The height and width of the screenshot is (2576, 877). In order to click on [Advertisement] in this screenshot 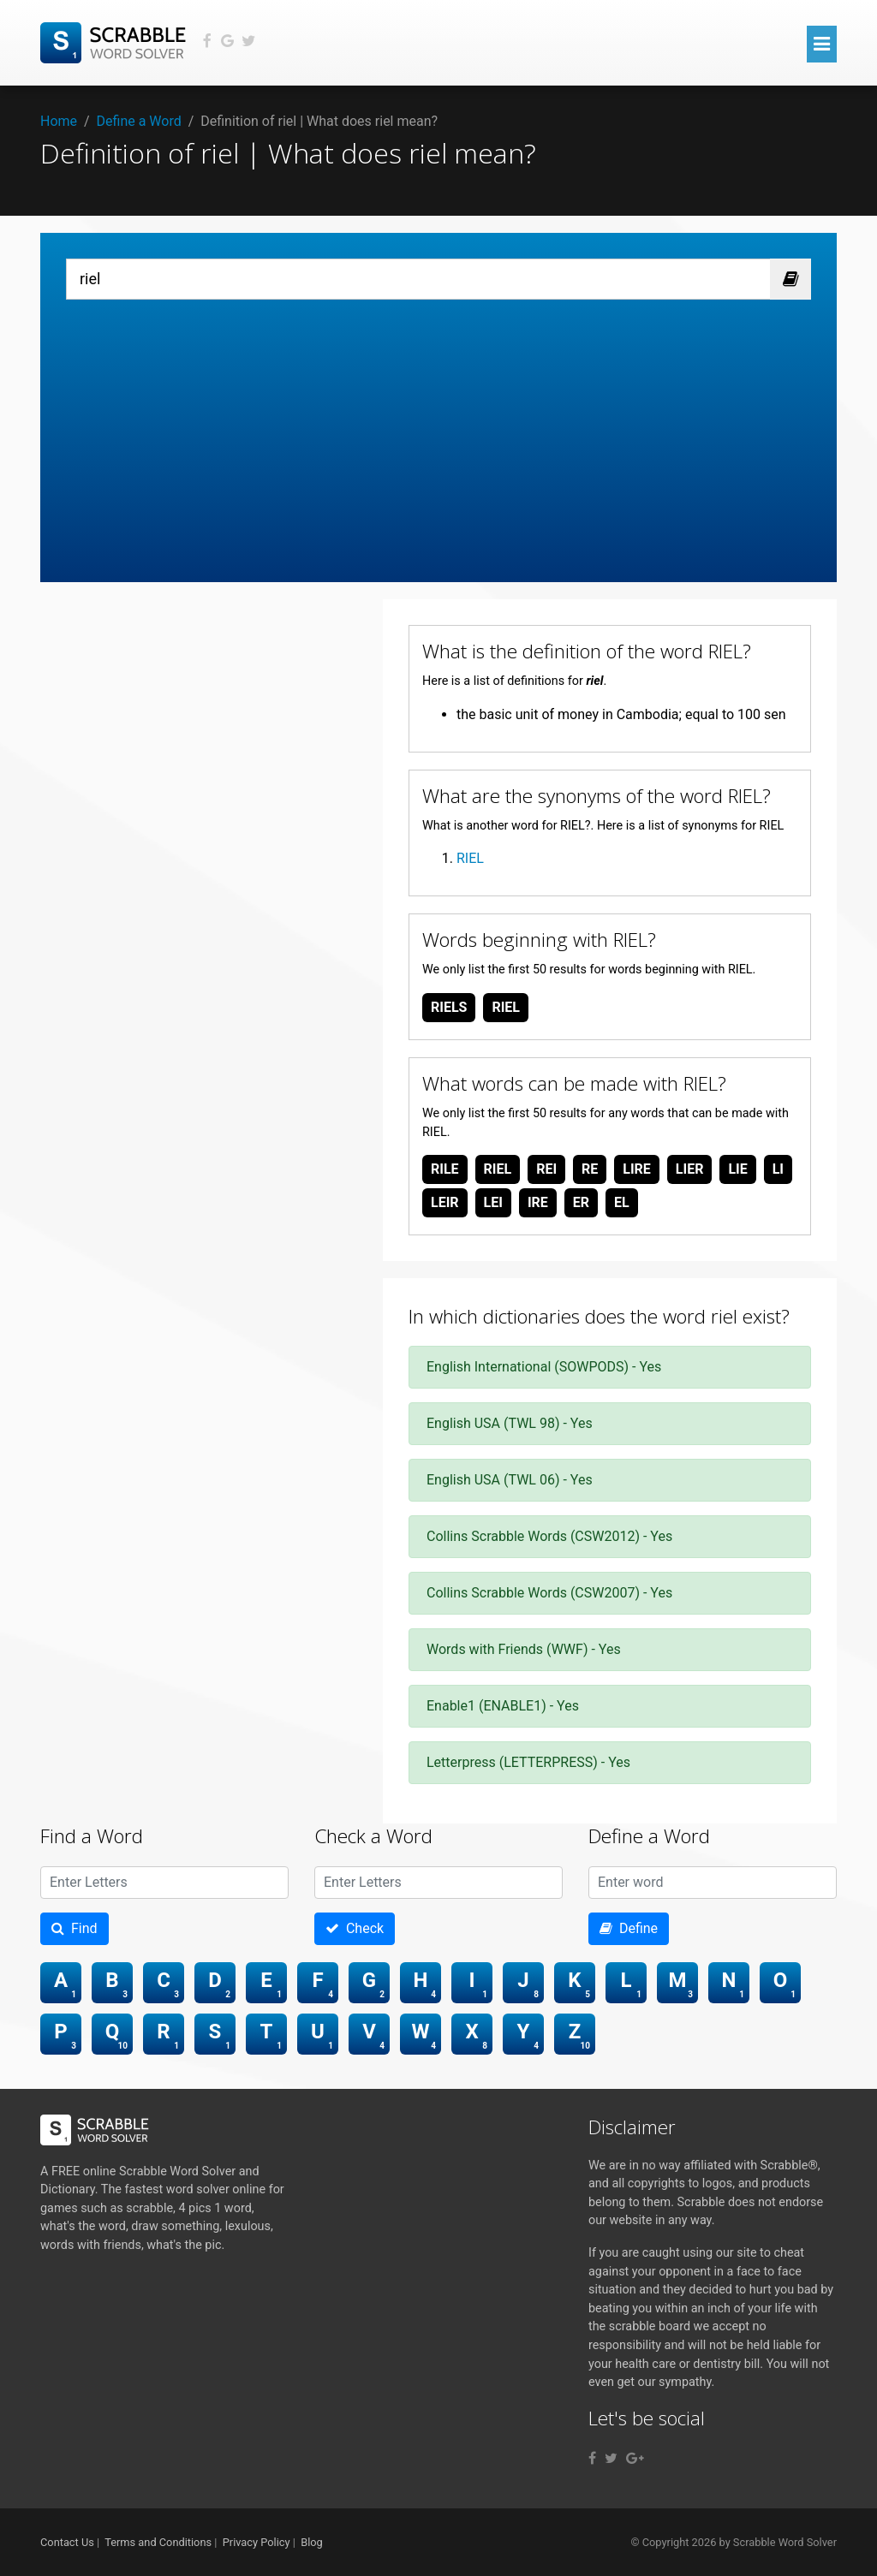, I will do `click(438, 428)`.